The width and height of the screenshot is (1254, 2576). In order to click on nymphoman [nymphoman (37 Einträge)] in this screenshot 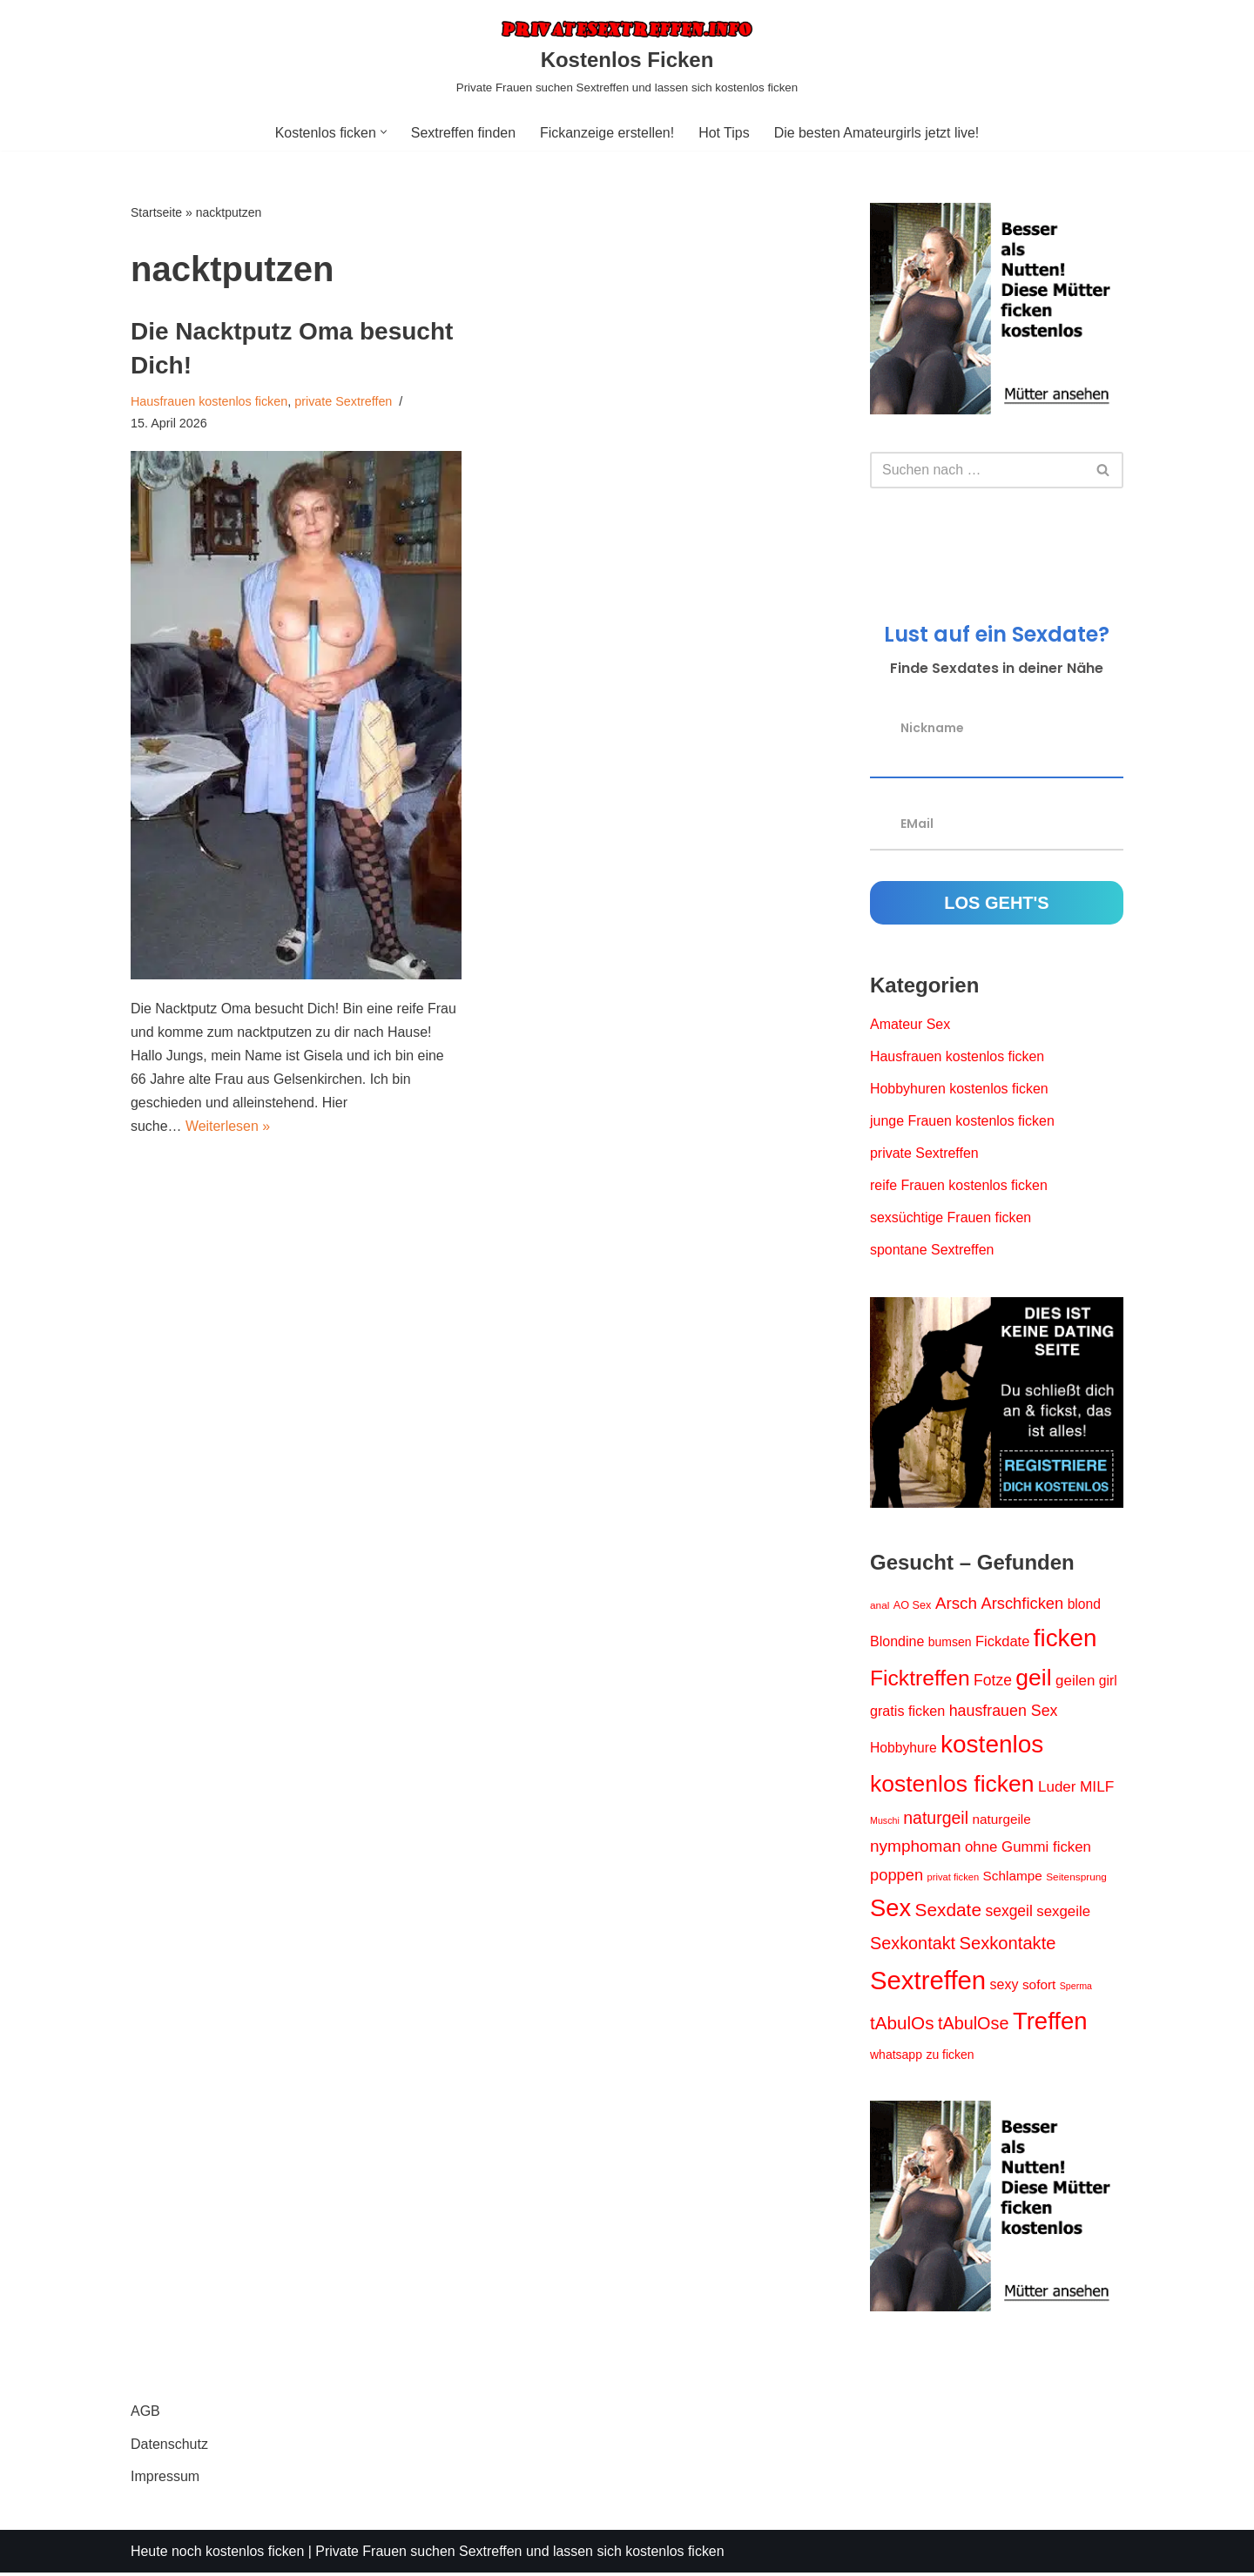, I will do `click(915, 1849)`.